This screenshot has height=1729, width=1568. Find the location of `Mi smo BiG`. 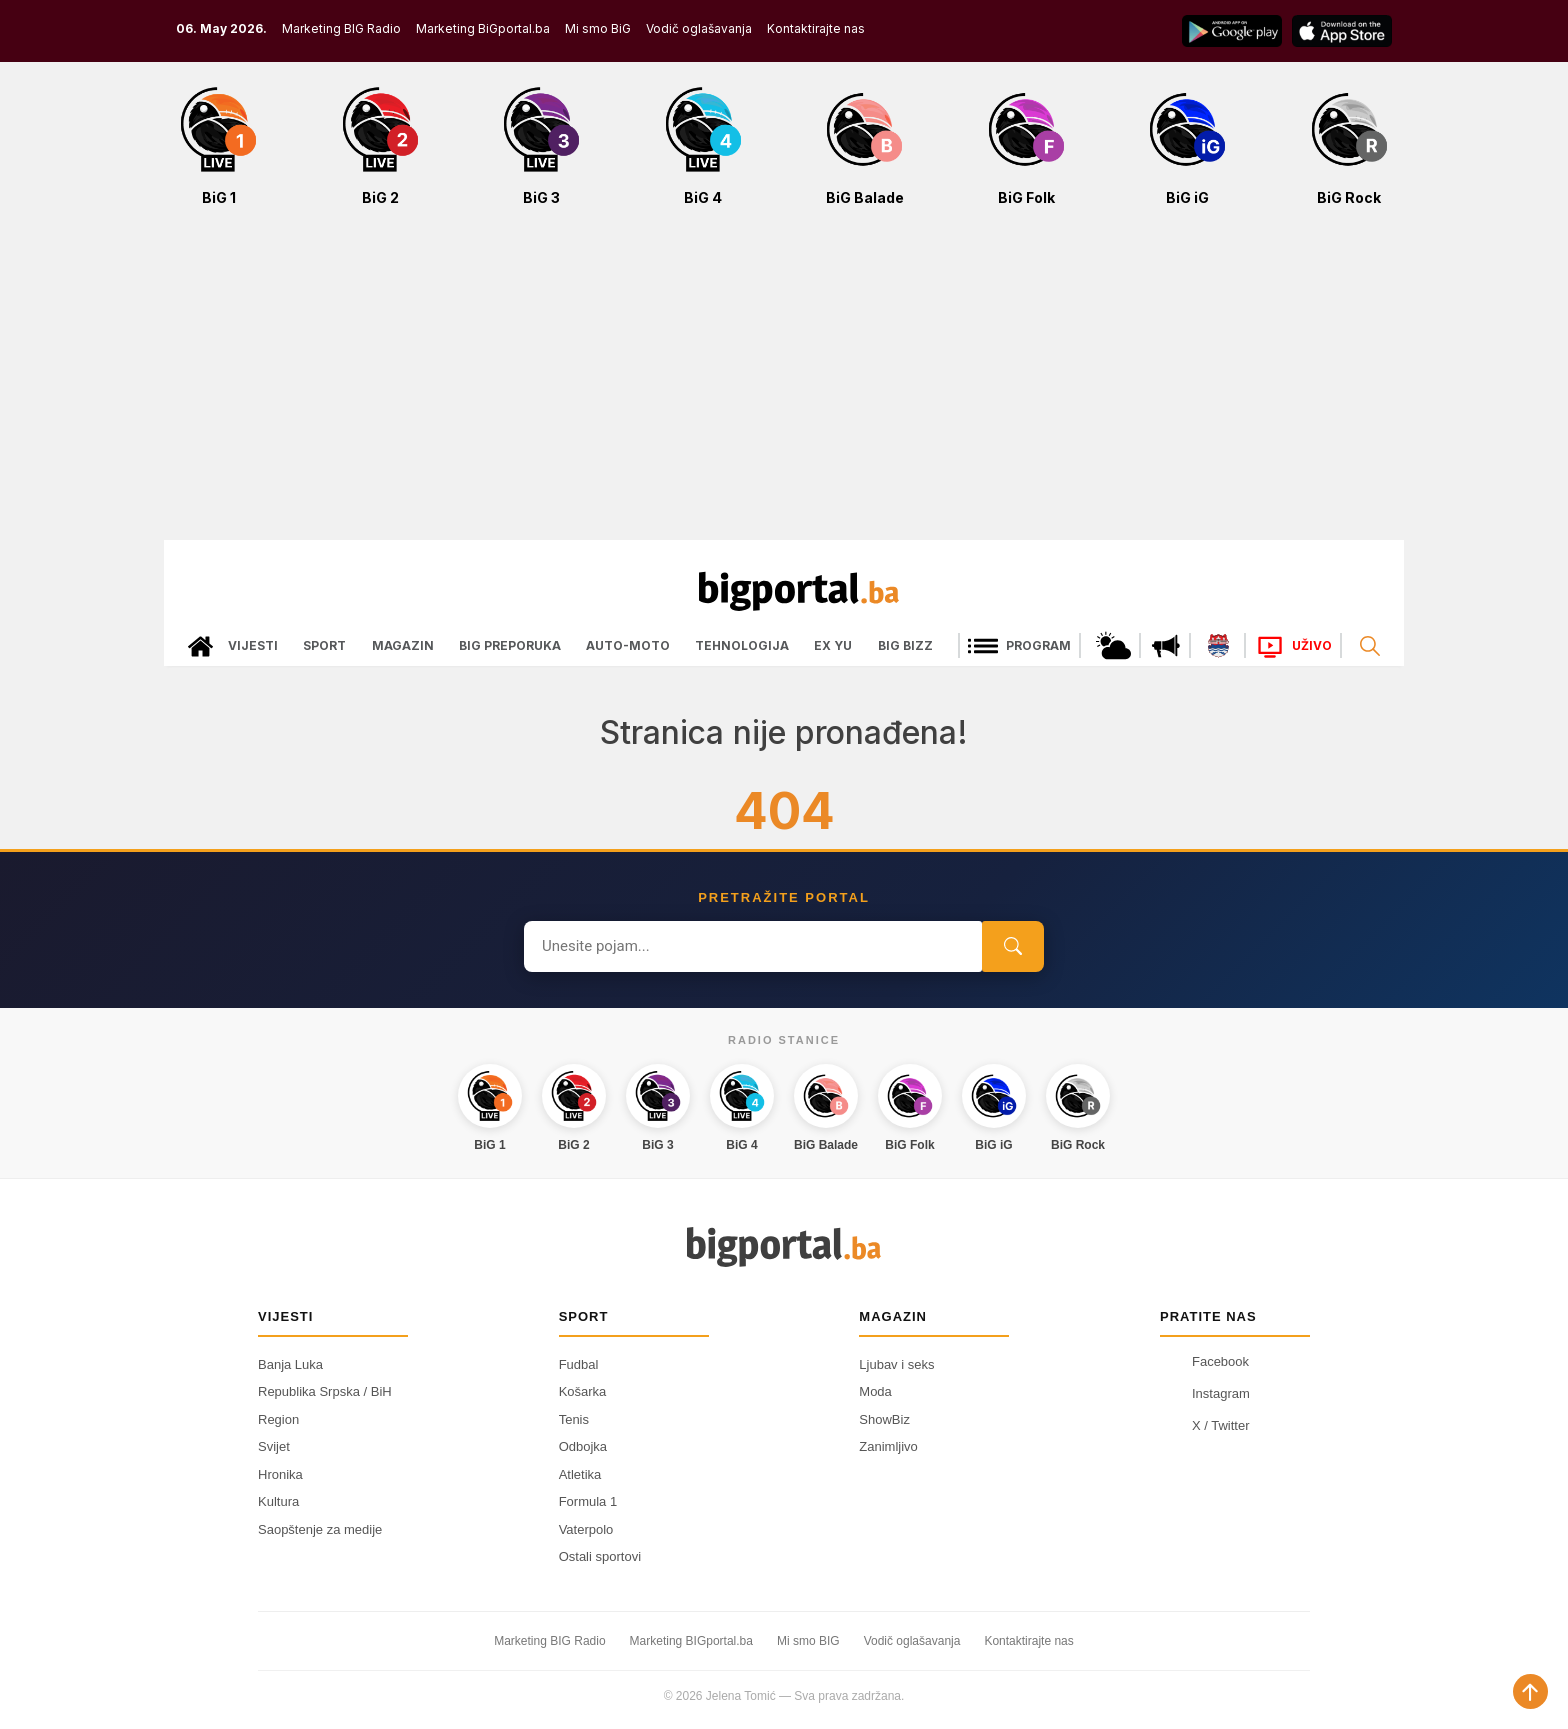

Mi smo BiG is located at coordinates (598, 28).